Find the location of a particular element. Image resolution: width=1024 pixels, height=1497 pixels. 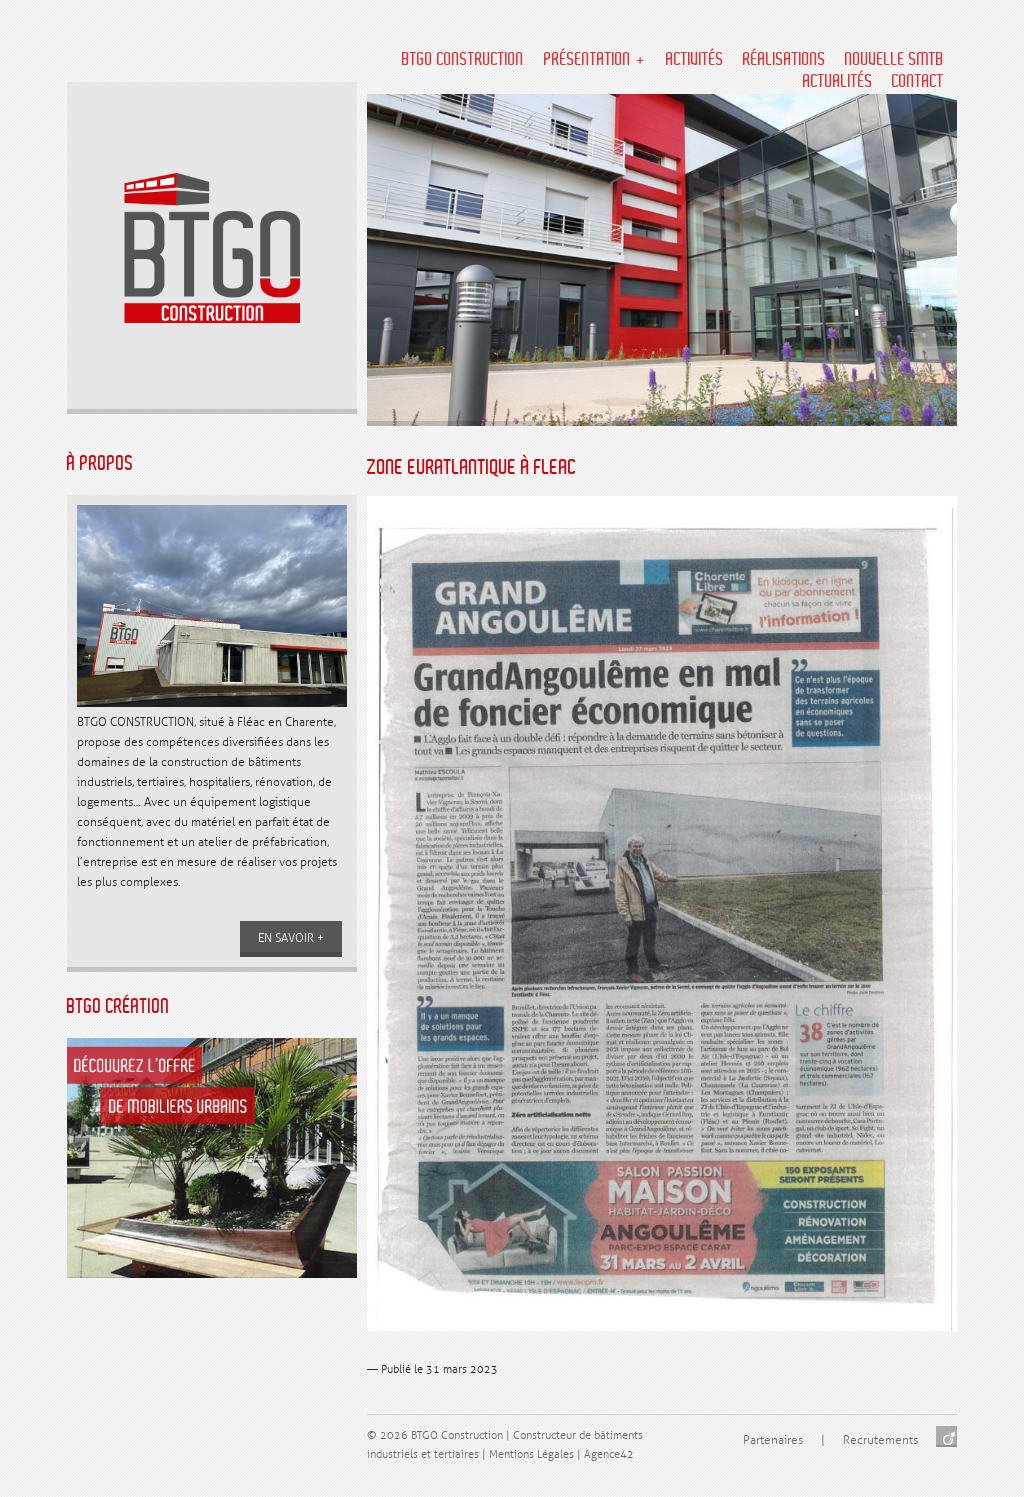

En savoir + is located at coordinates (291, 938).